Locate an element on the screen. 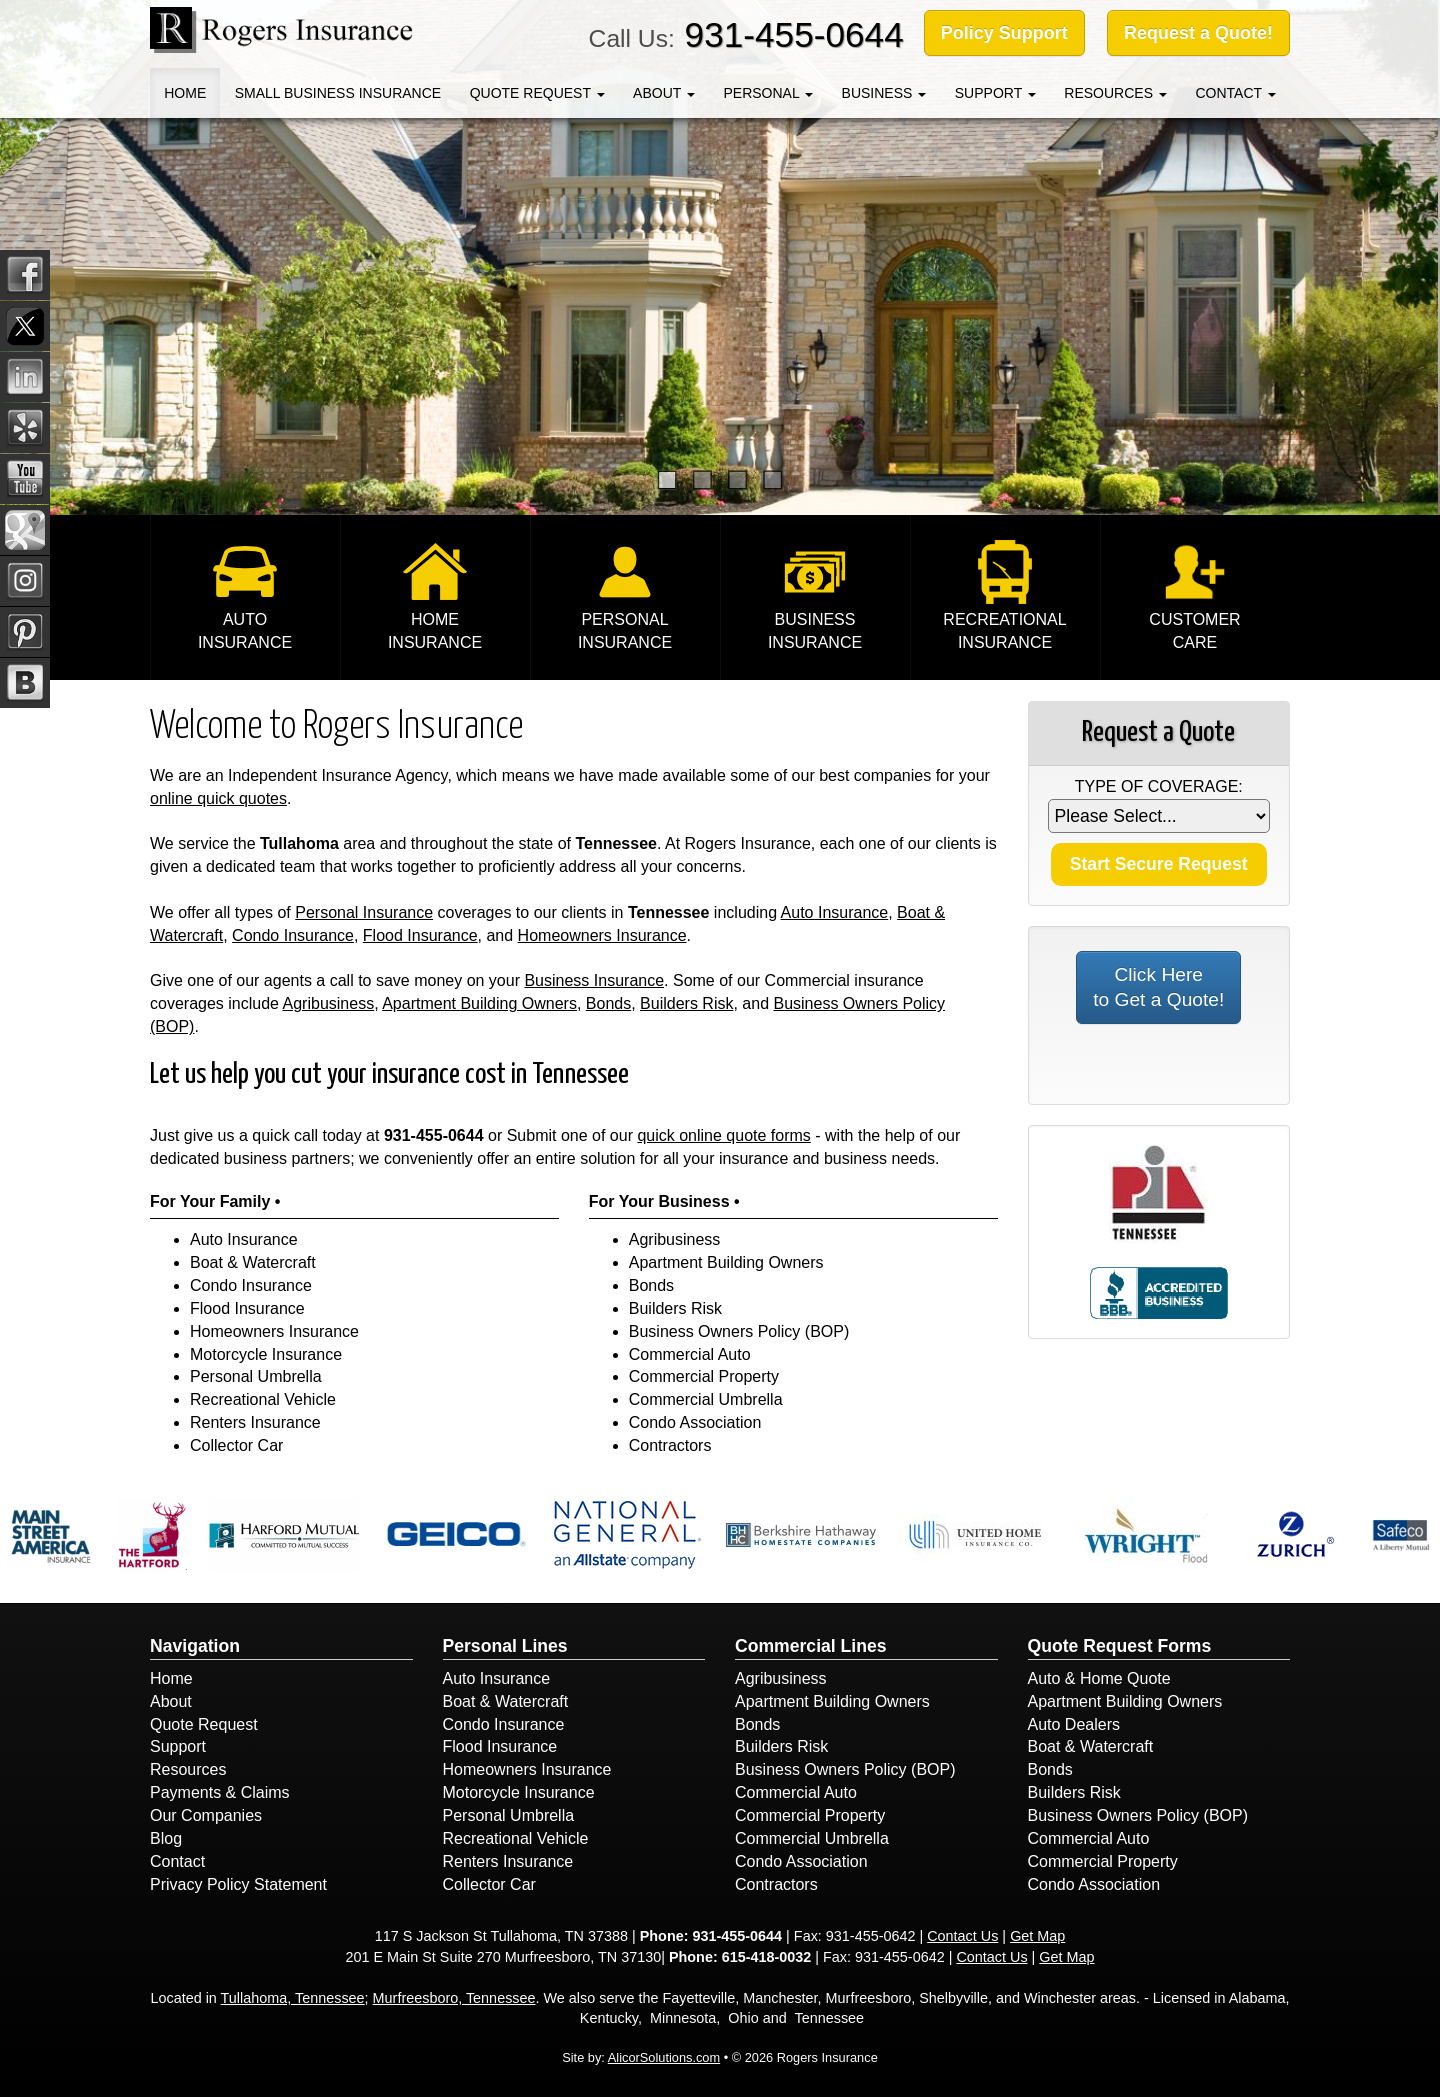 The width and height of the screenshot is (1440, 2097). Home is located at coordinates (185, 93).